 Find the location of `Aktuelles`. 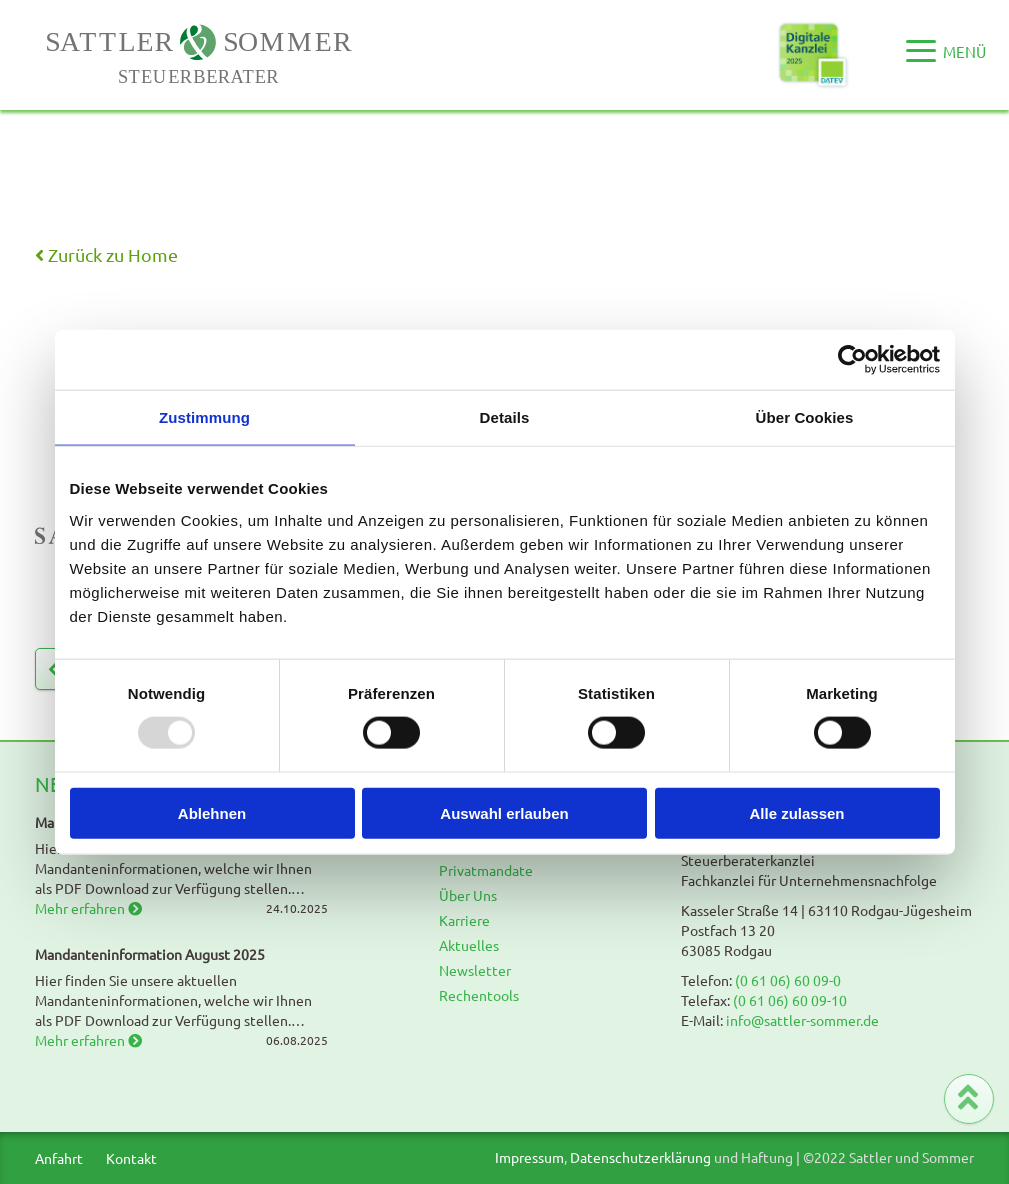

Aktuelles is located at coordinates (469, 945).